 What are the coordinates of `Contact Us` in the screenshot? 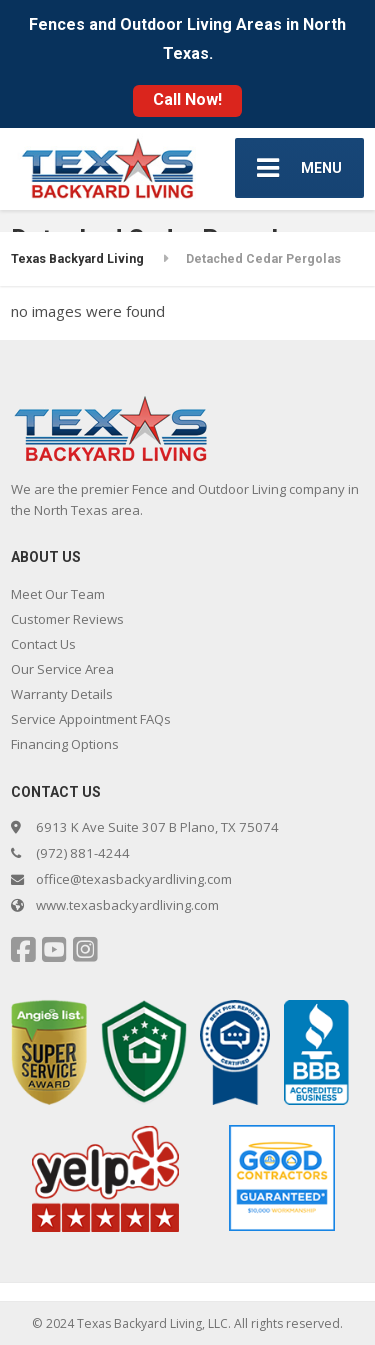 It's located at (43, 644).